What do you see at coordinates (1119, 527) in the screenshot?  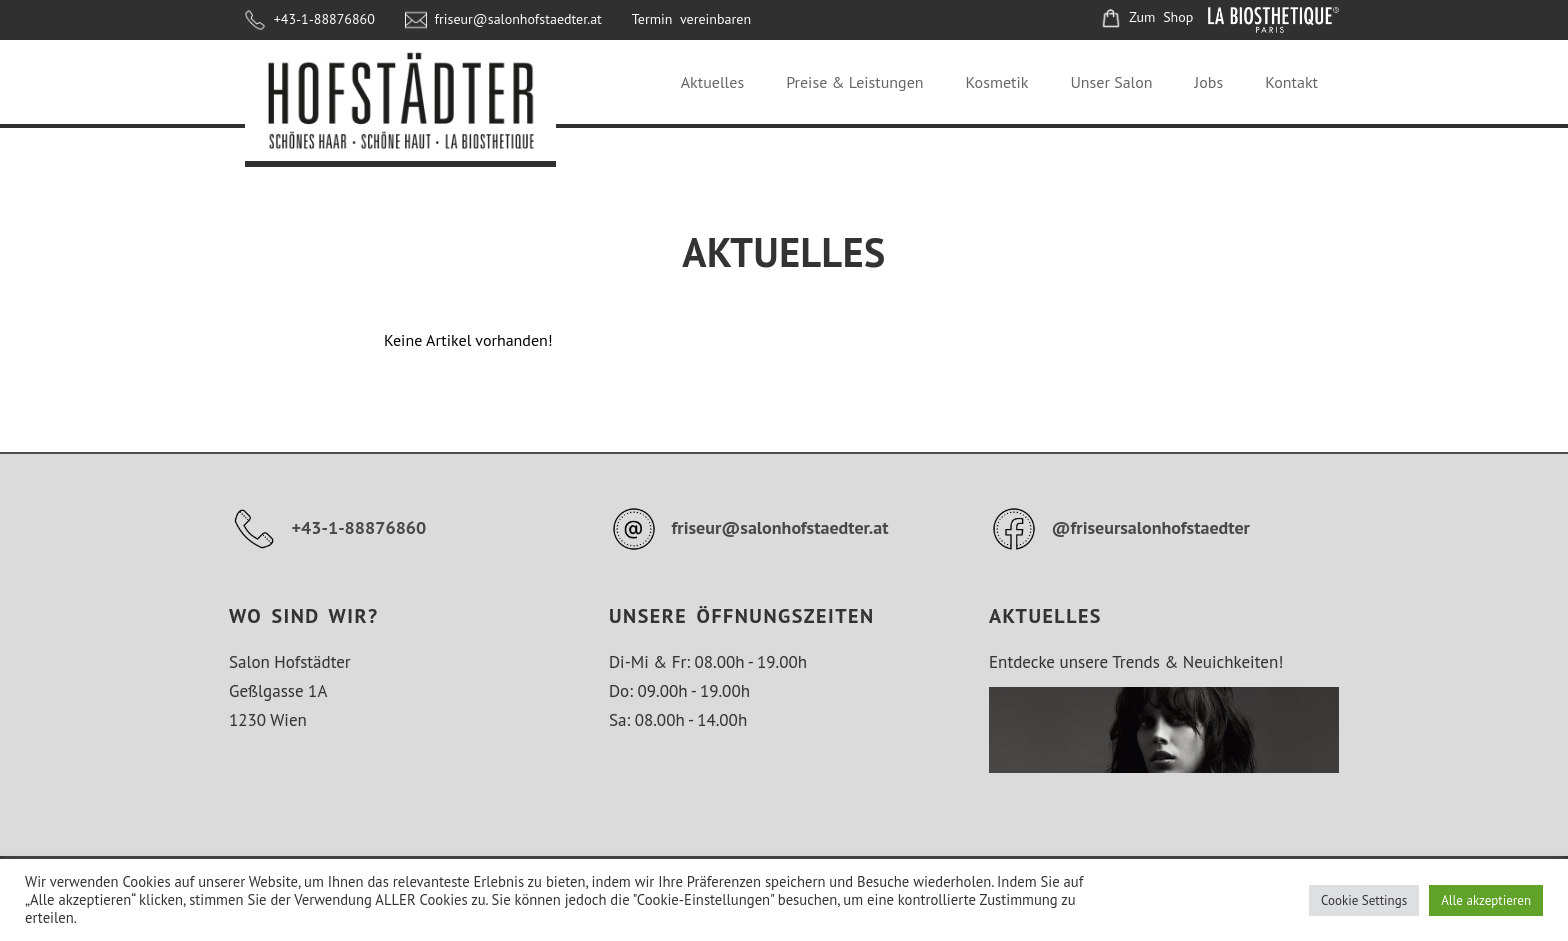 I see `@friseursalonhofstaedter` at bounding box center [1119, 527].